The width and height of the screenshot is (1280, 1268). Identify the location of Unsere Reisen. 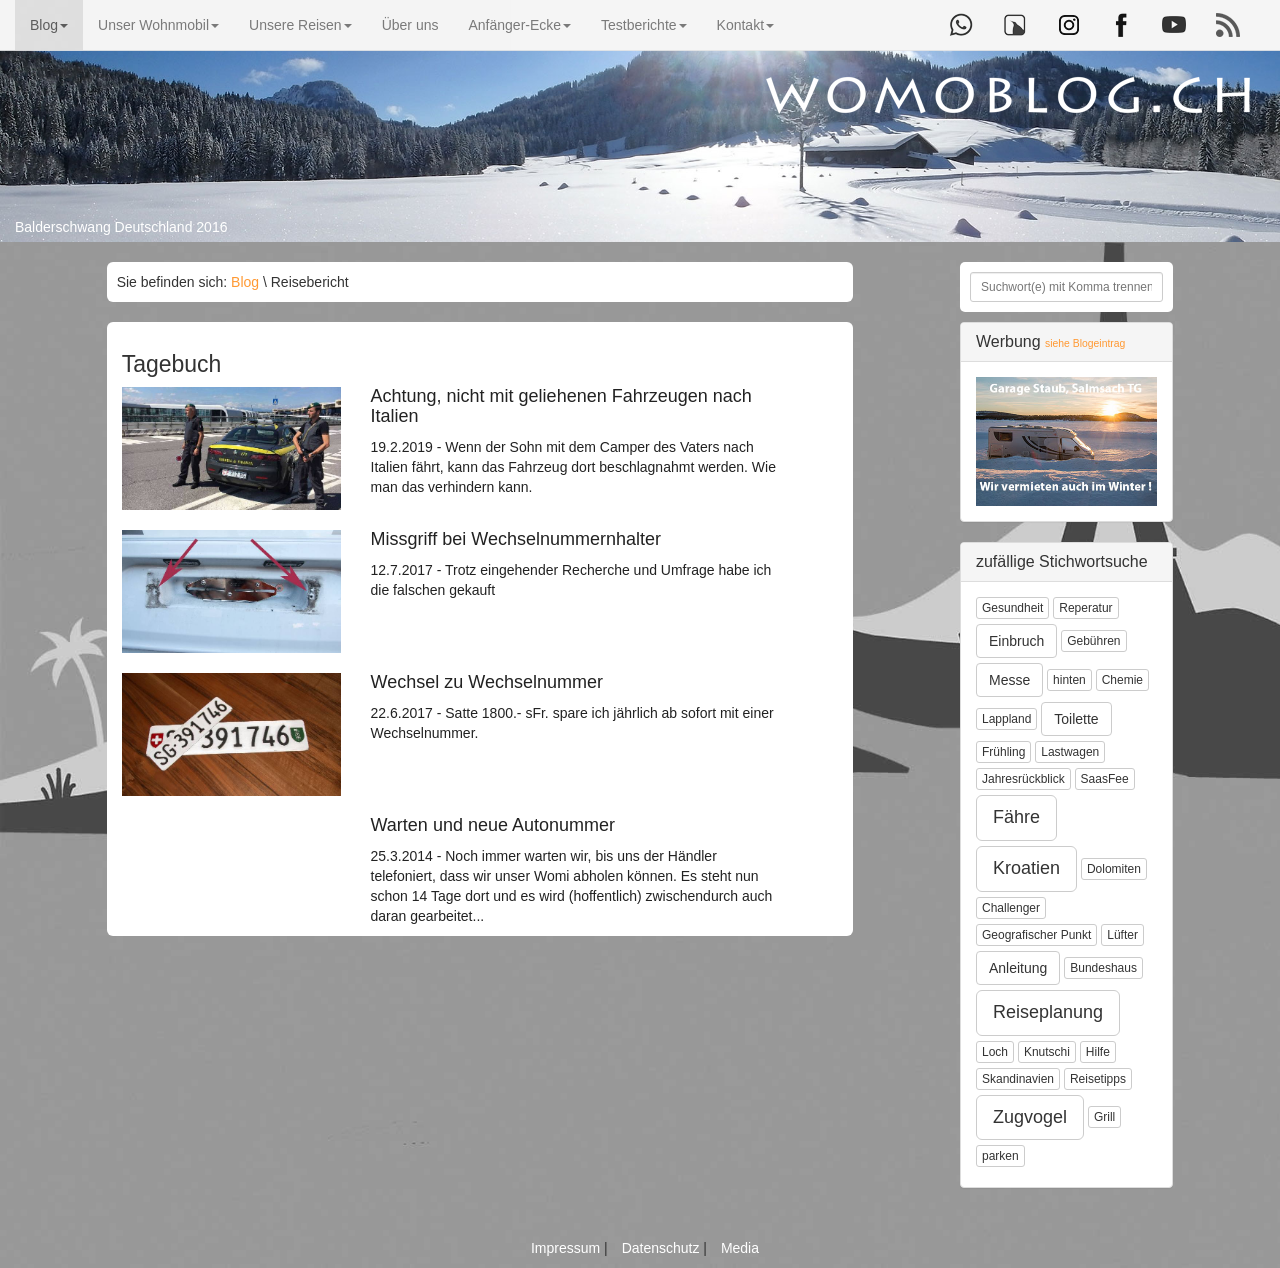
(300, 25).